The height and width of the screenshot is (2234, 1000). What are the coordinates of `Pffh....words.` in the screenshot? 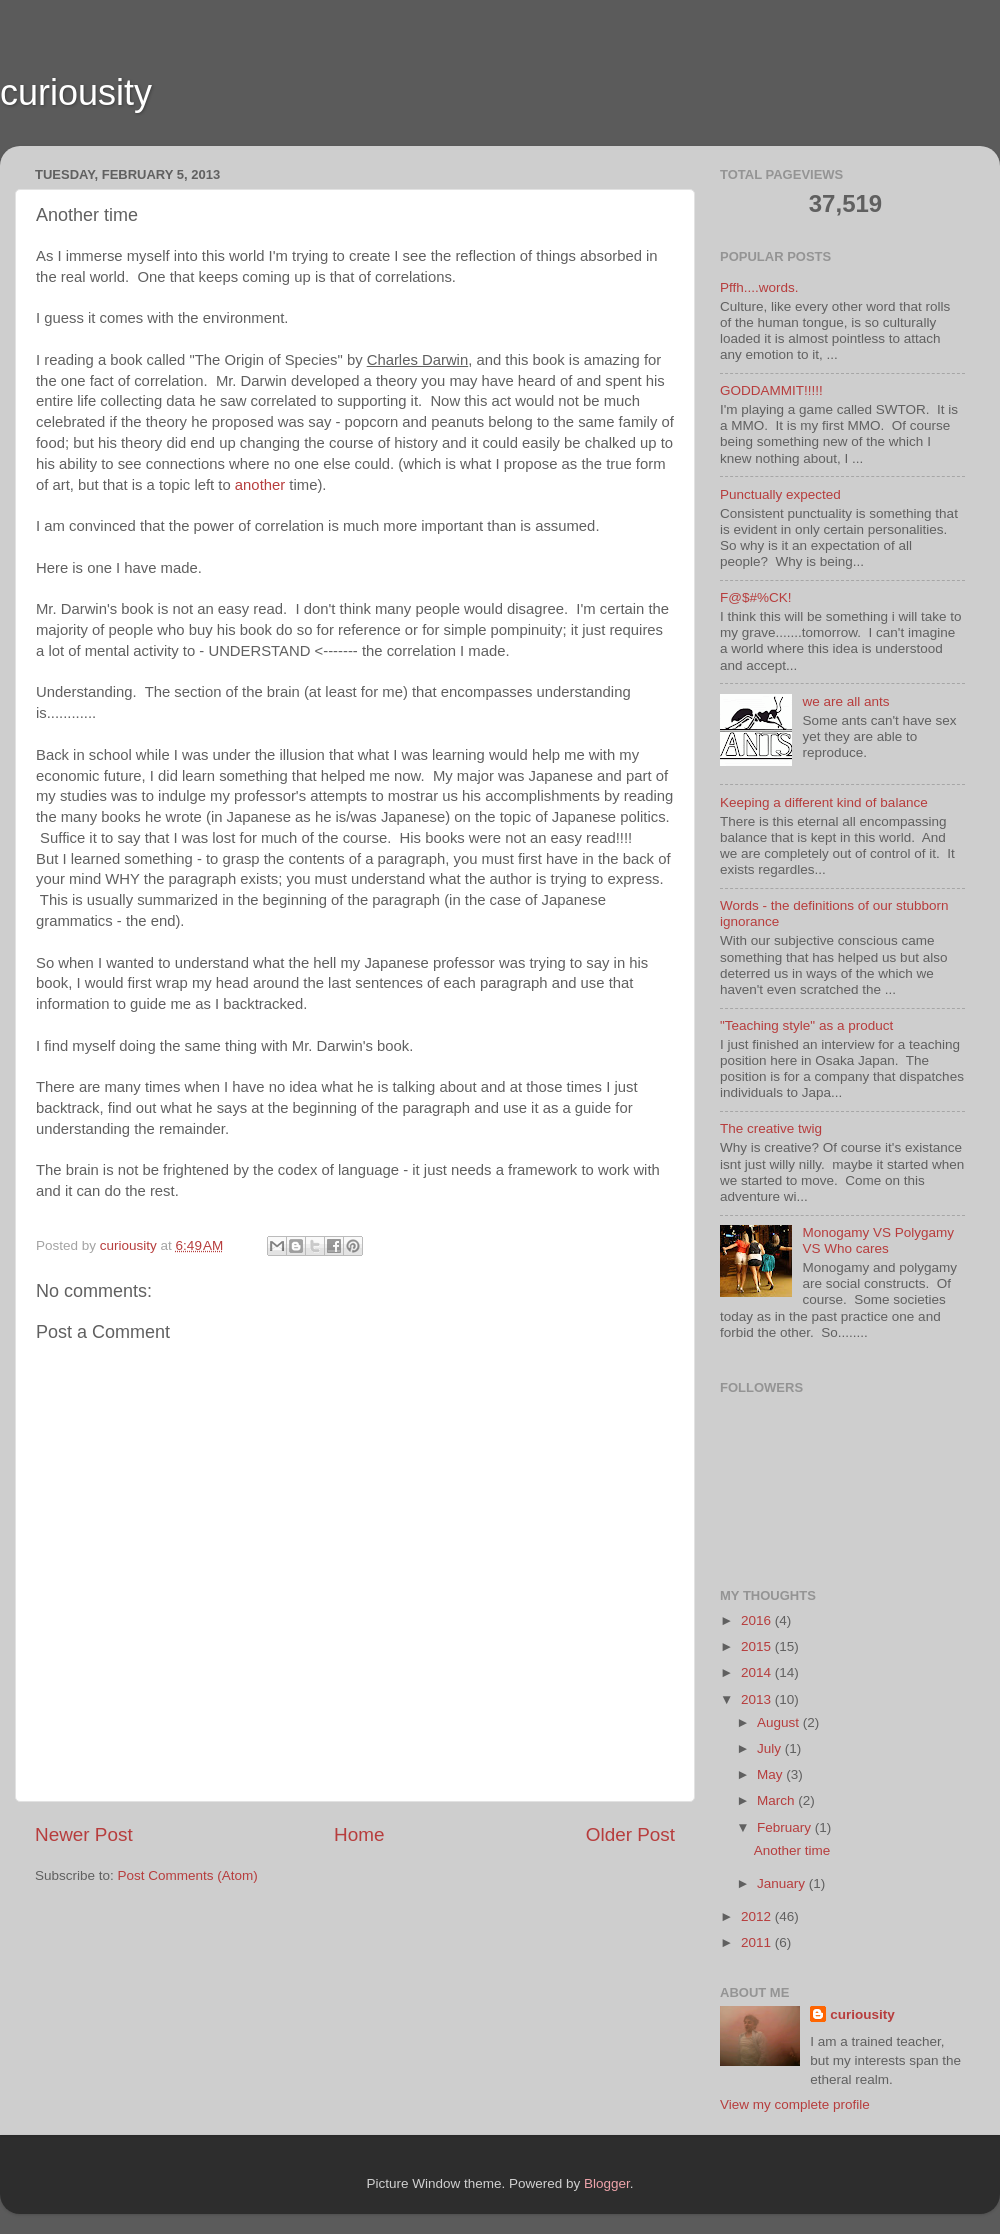 It's located at (759, 287).